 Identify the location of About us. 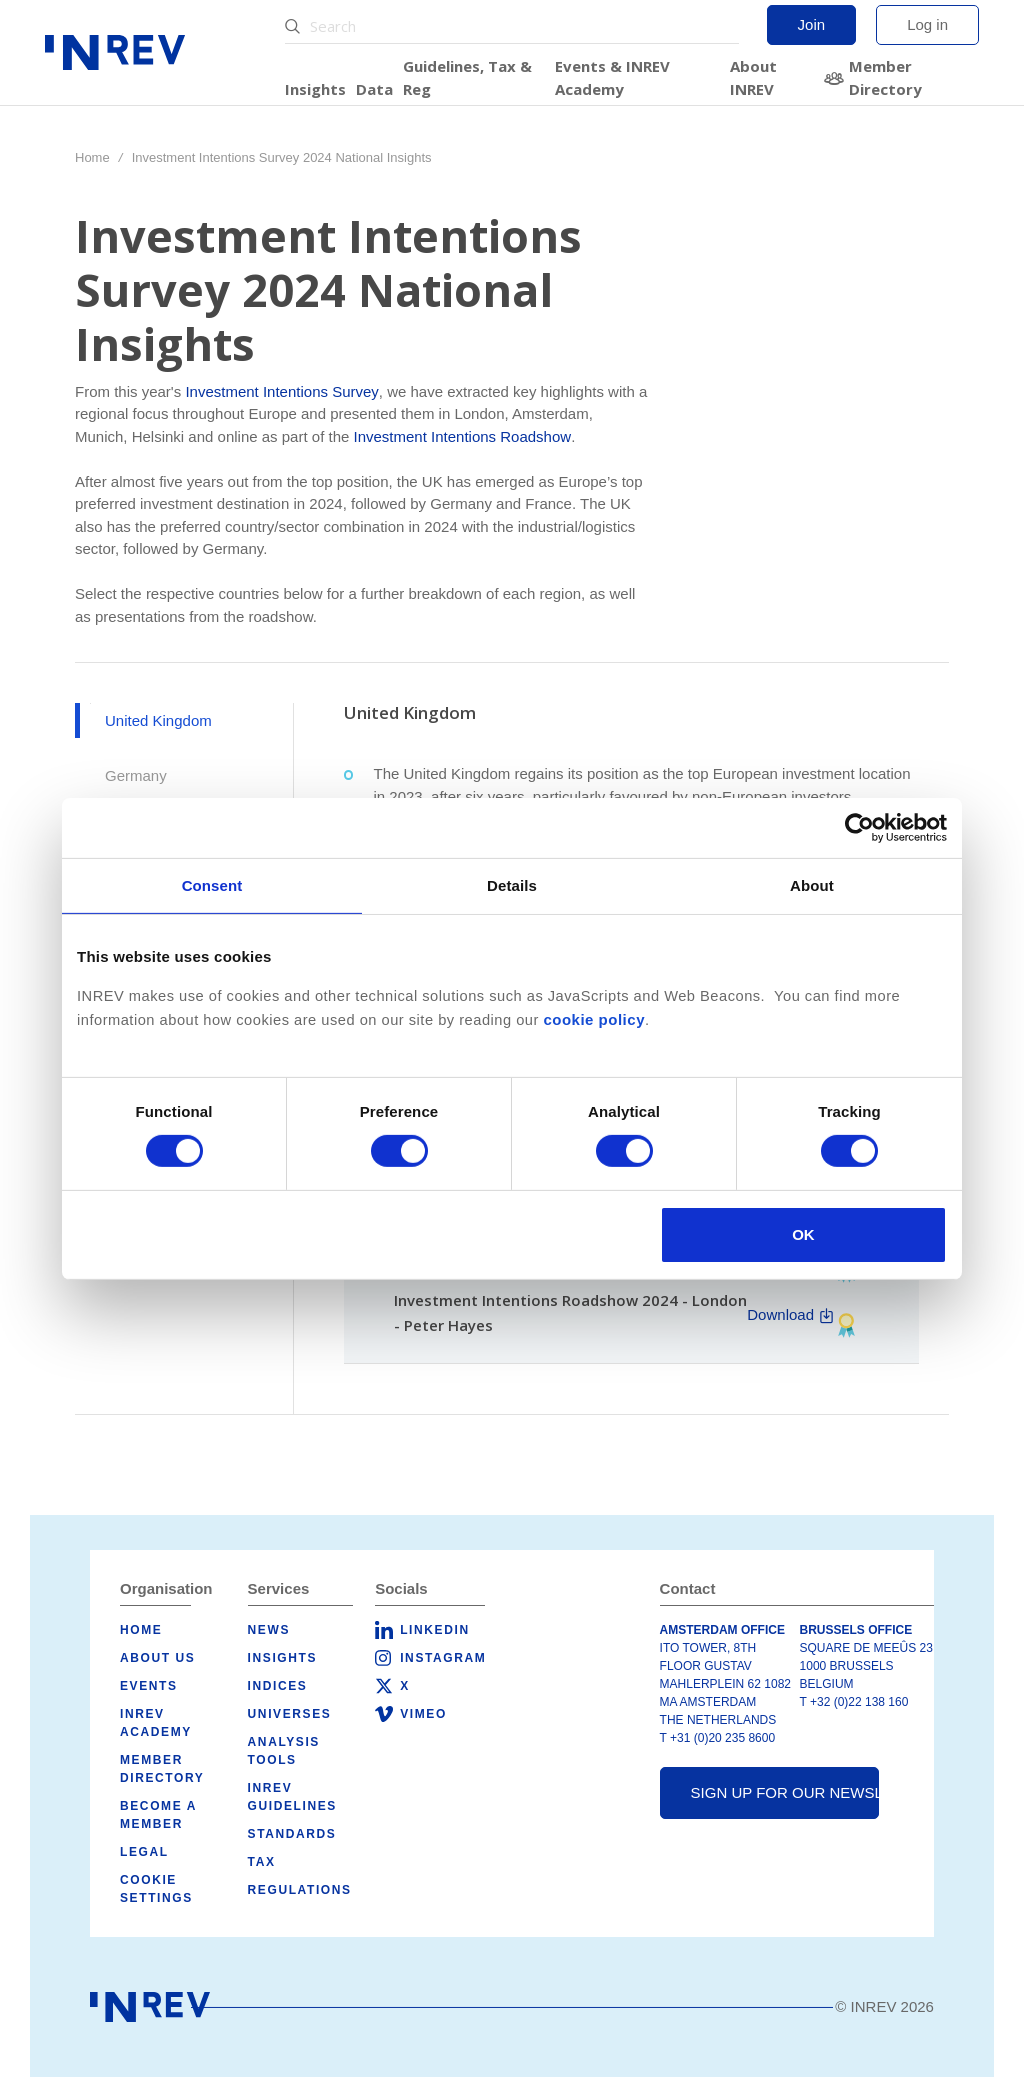
(157, 1658).